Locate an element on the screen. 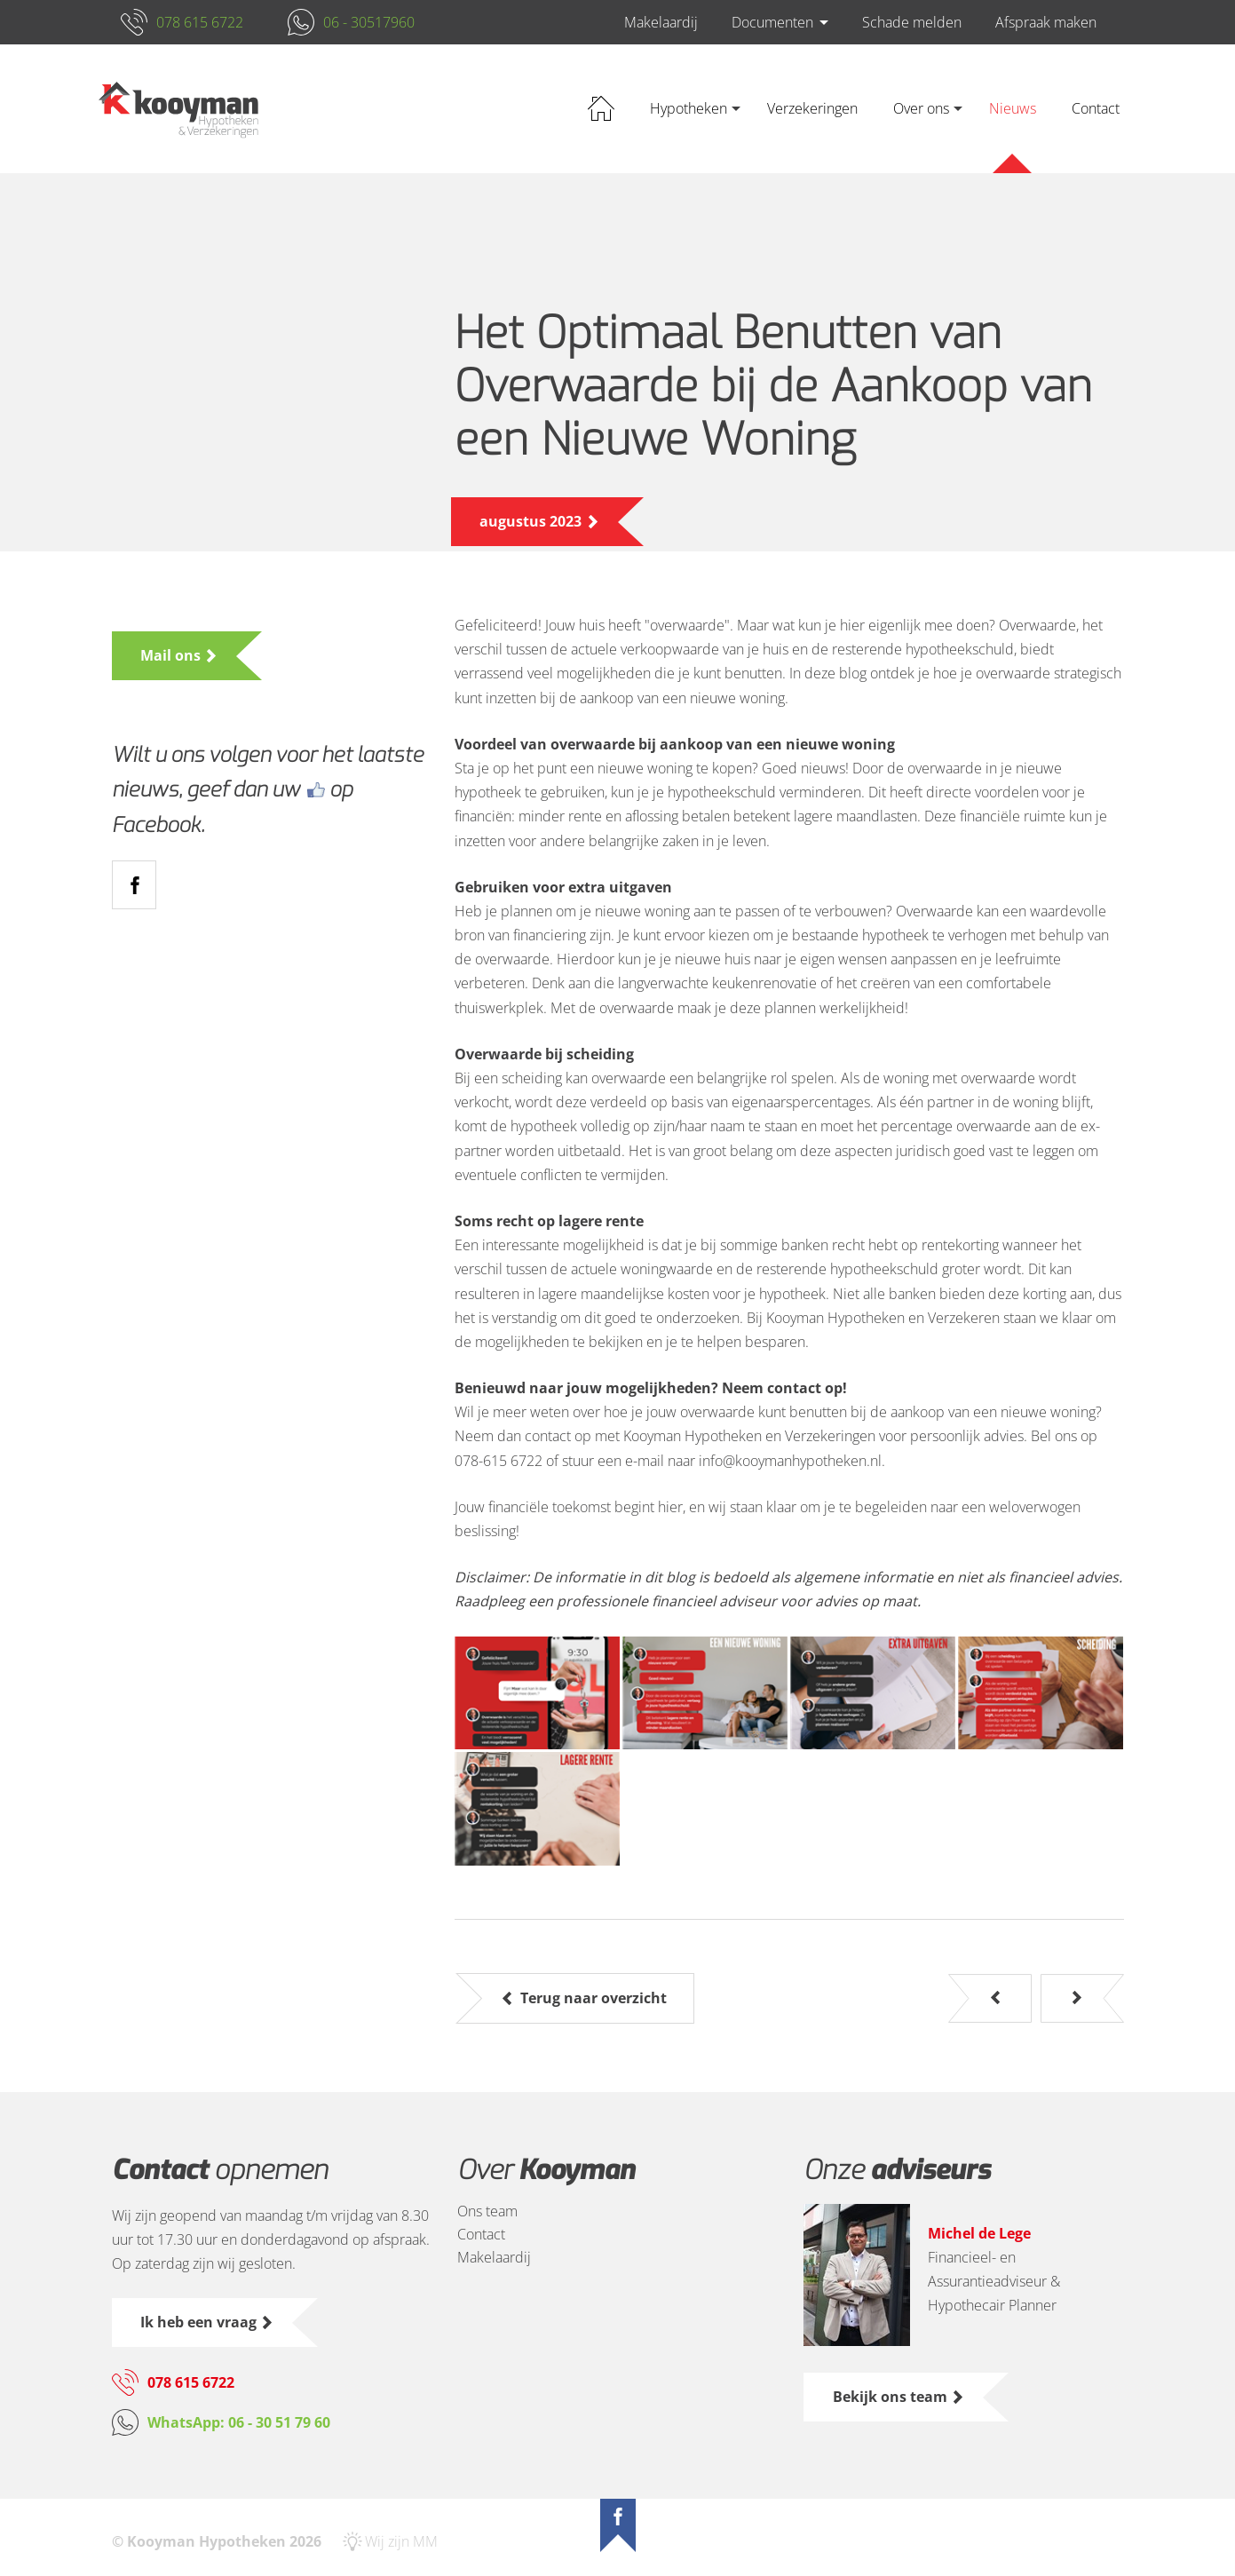 This screenshot has width=1235, height=2576. Bekijk ons team is located at coordinates (892, 2396).